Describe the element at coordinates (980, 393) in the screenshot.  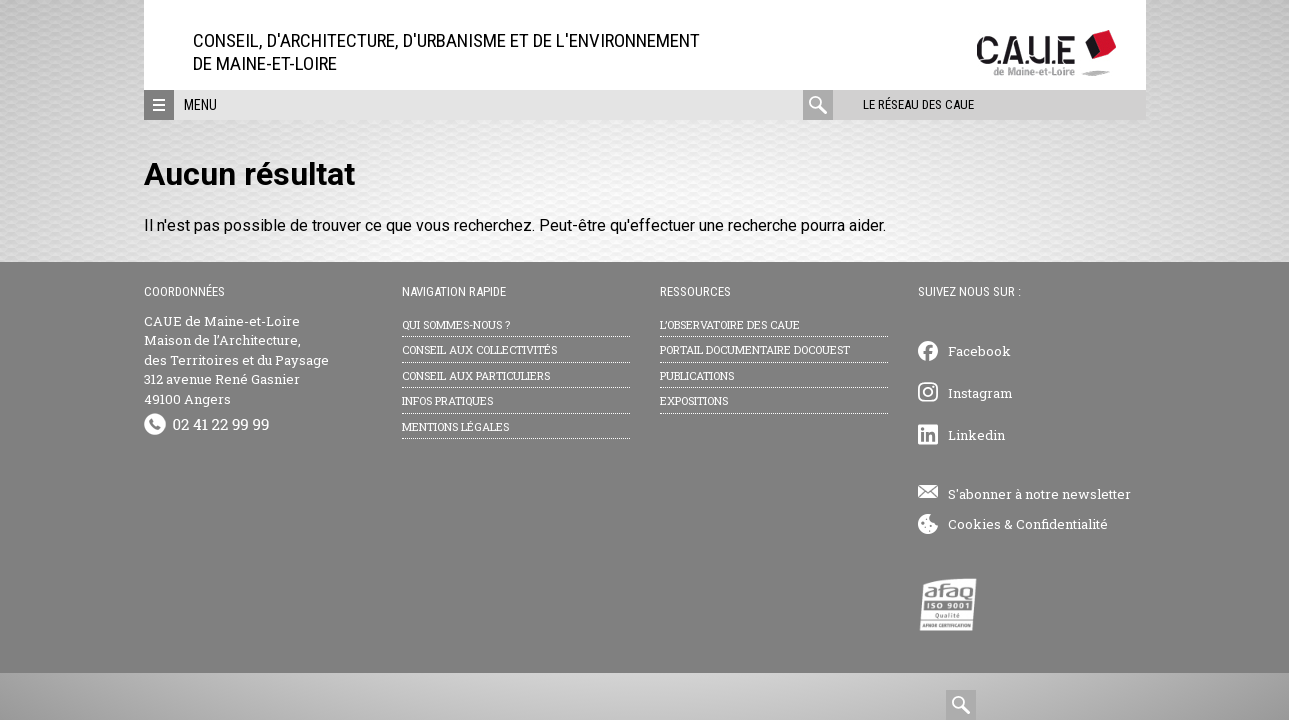
I see `Instagram` at that location.